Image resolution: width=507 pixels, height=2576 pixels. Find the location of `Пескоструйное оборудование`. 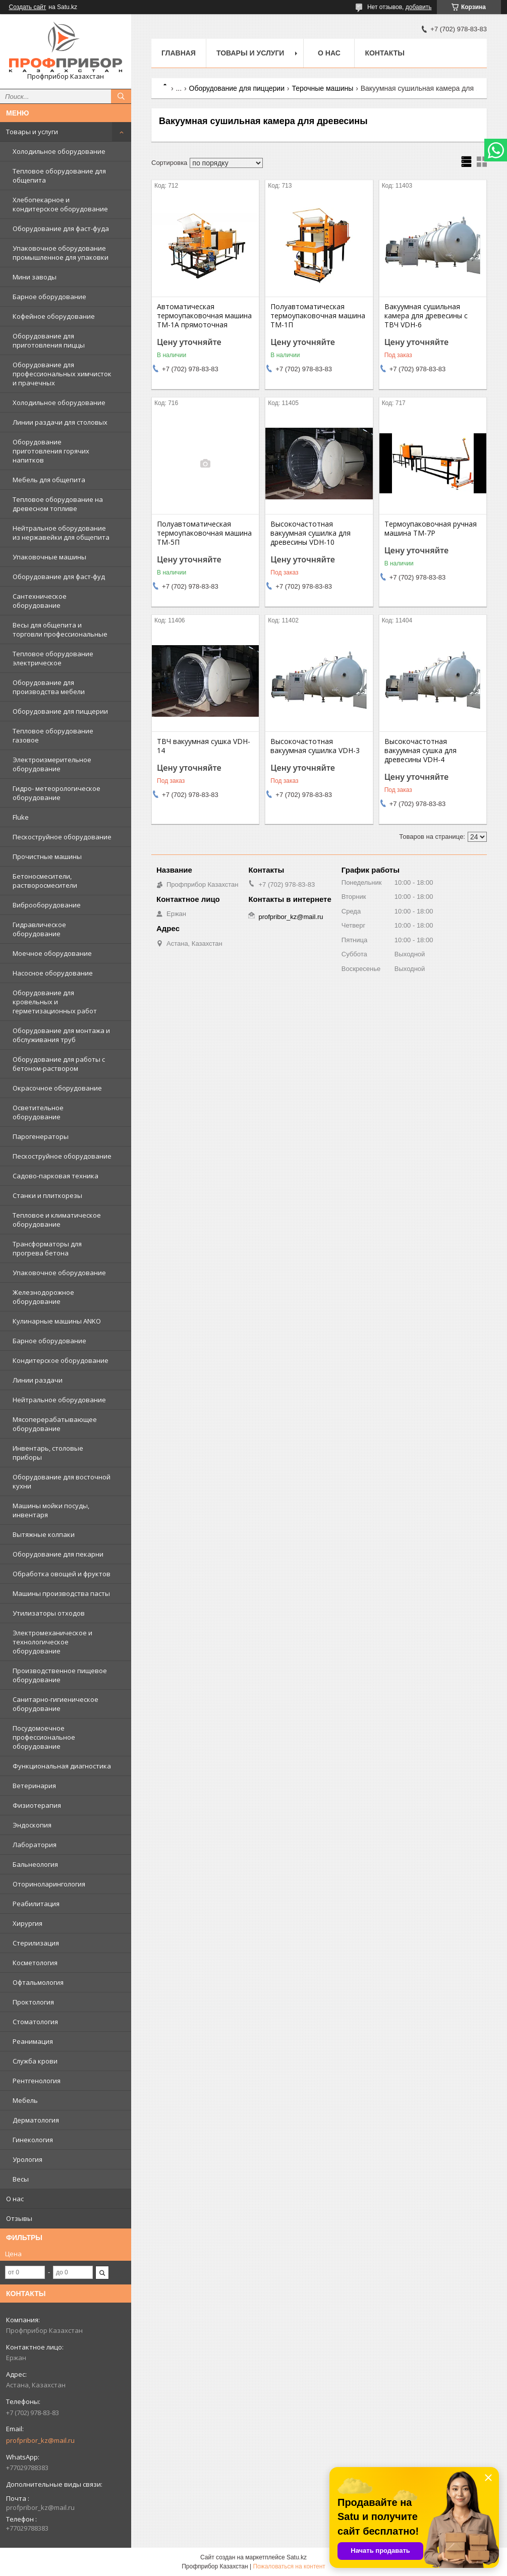

Пескоструйное оборудование is located at coordinates (62, 836).